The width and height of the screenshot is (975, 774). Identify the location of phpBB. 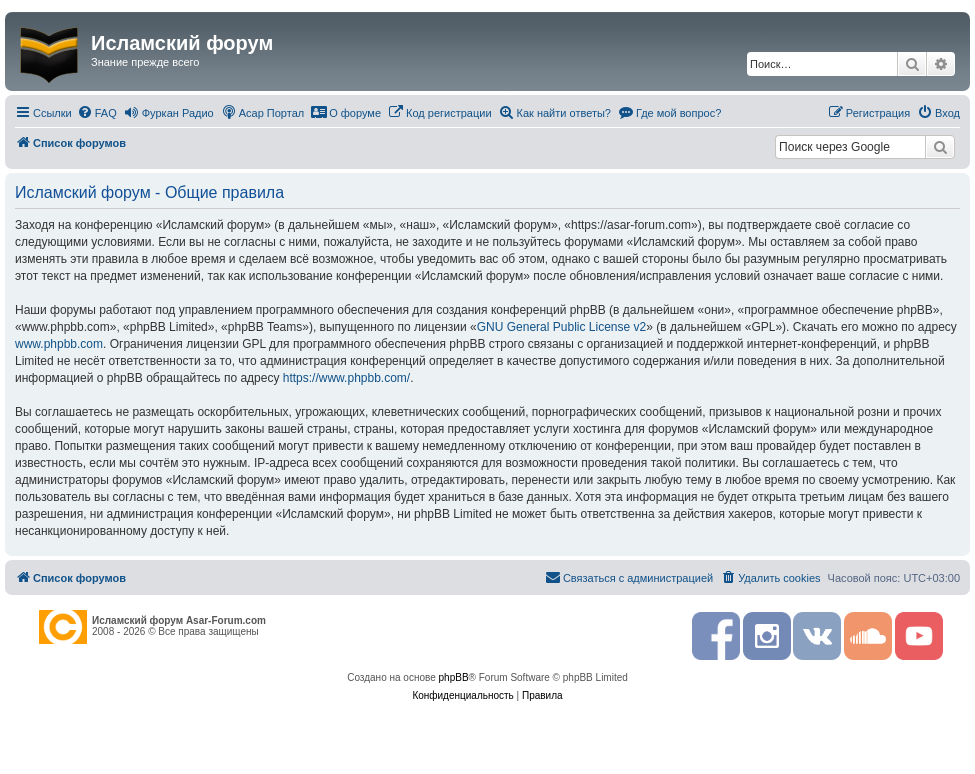
(454, 677).